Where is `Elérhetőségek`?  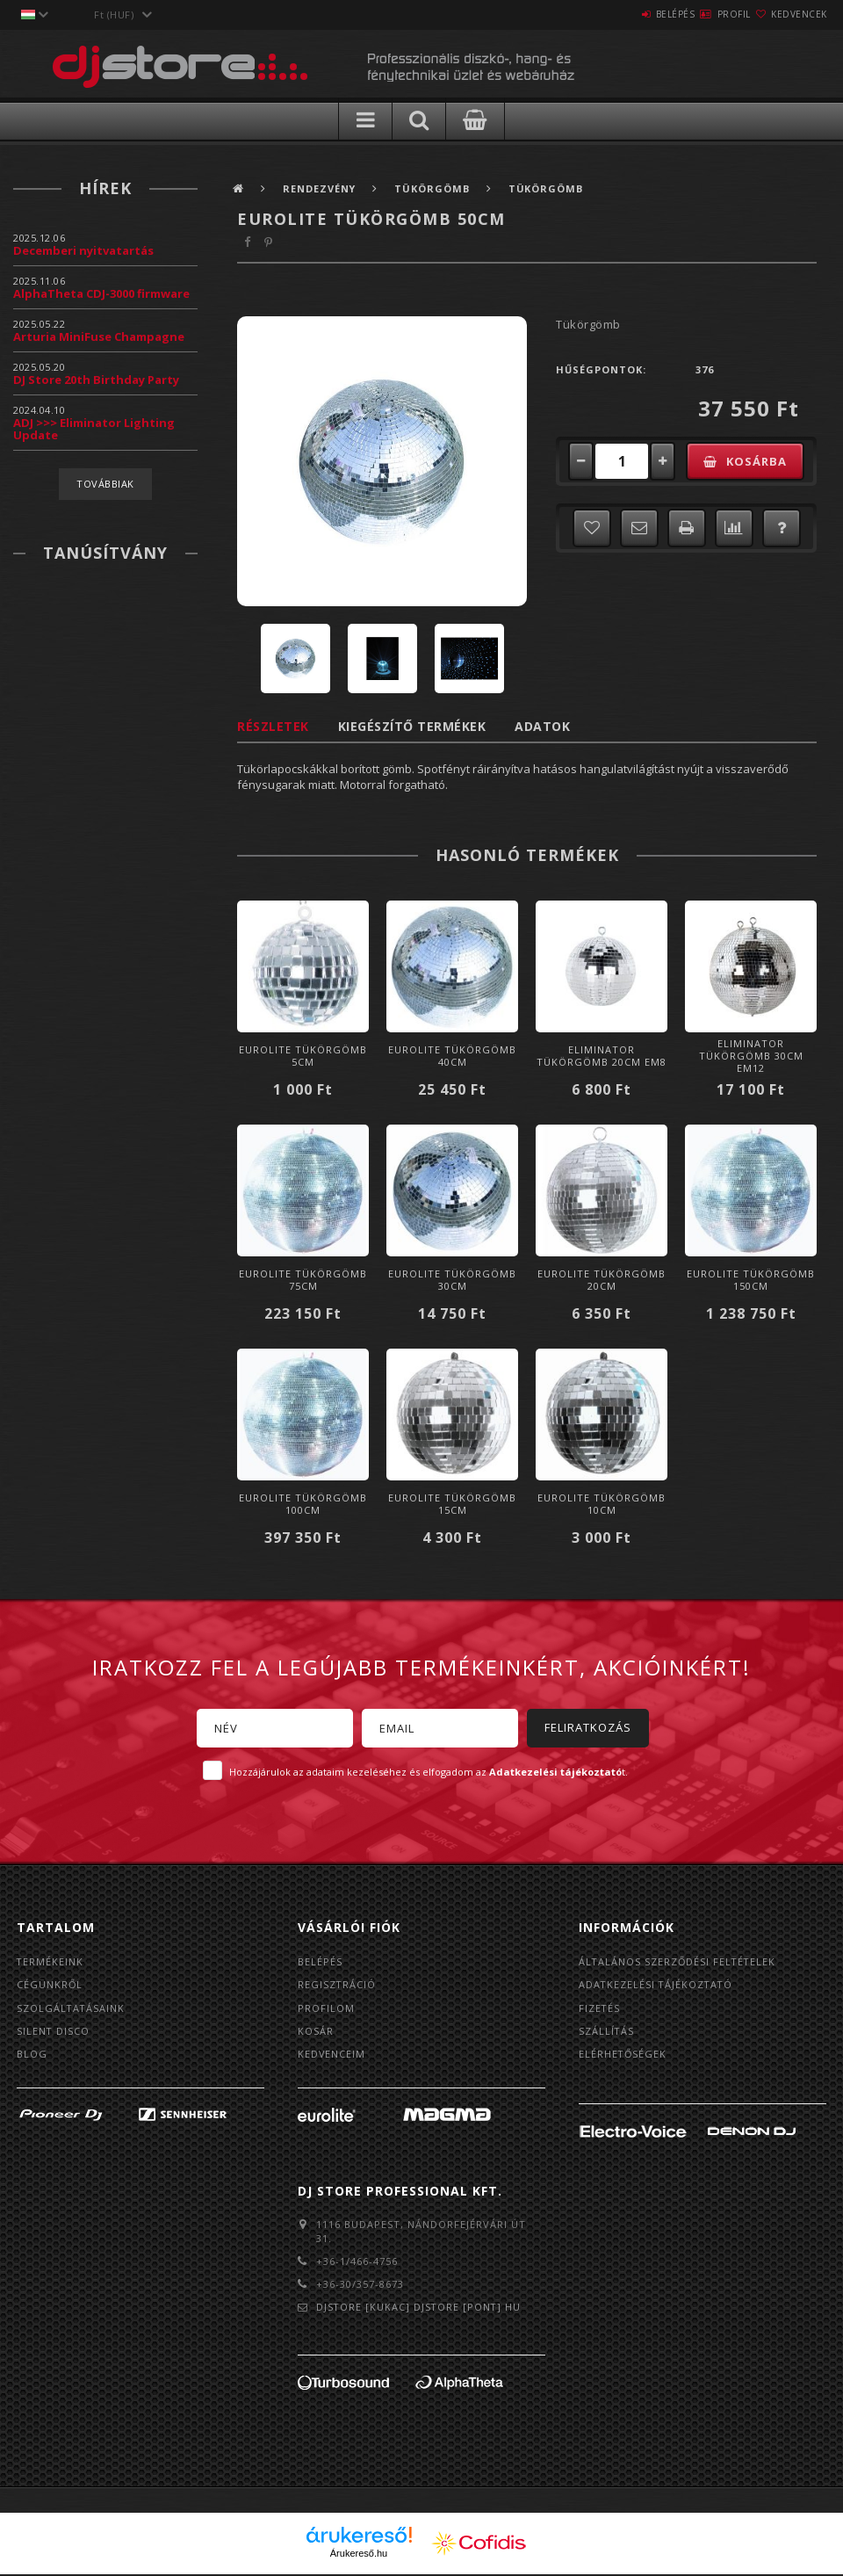
Elérhetőségek is located at coordinates (623, 2056).